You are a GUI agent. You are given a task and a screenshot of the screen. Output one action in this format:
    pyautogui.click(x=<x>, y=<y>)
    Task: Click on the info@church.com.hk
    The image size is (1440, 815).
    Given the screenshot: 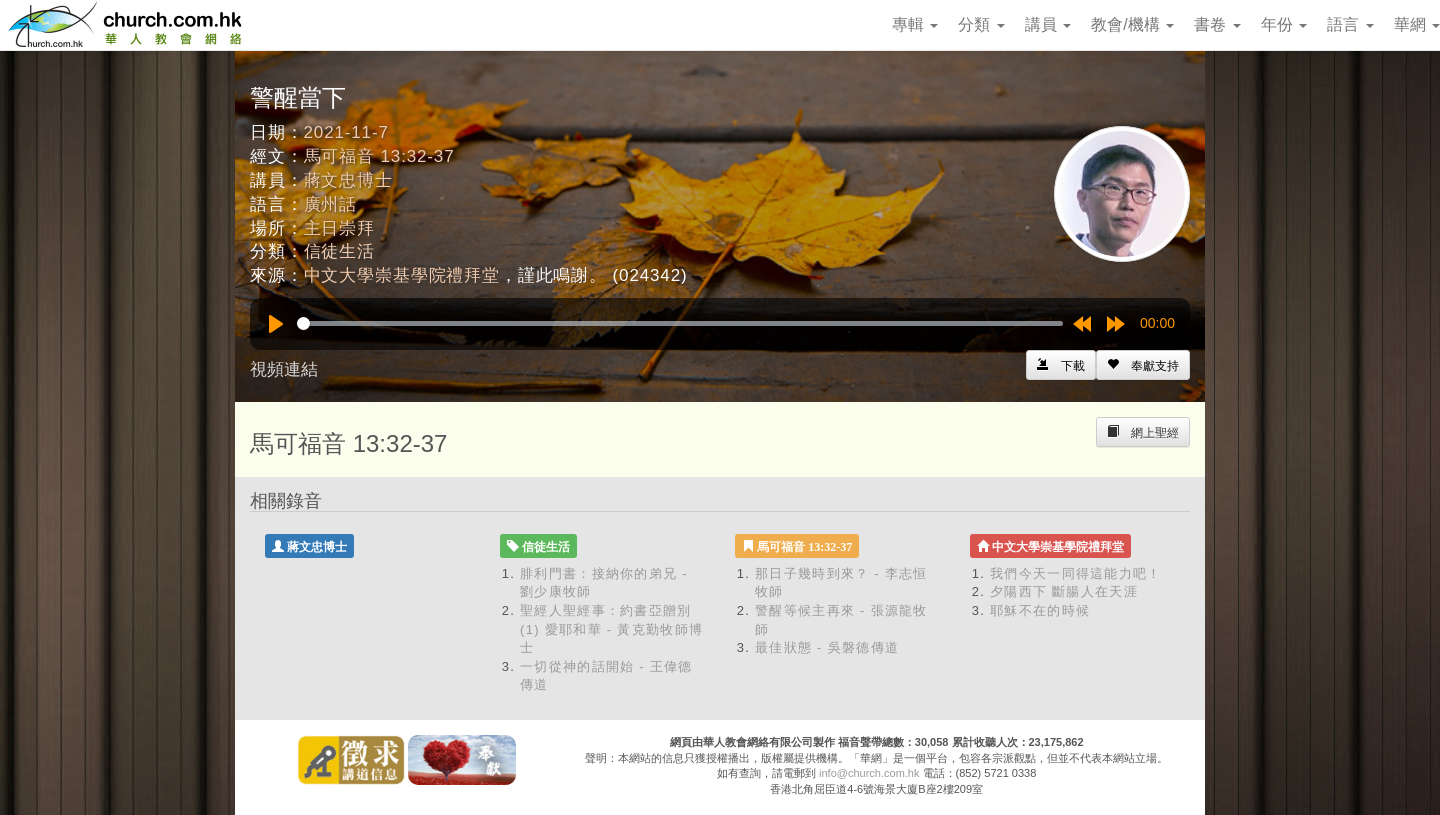 What is the action you would take?
    pyautogui.click(x=869, y=773)
    